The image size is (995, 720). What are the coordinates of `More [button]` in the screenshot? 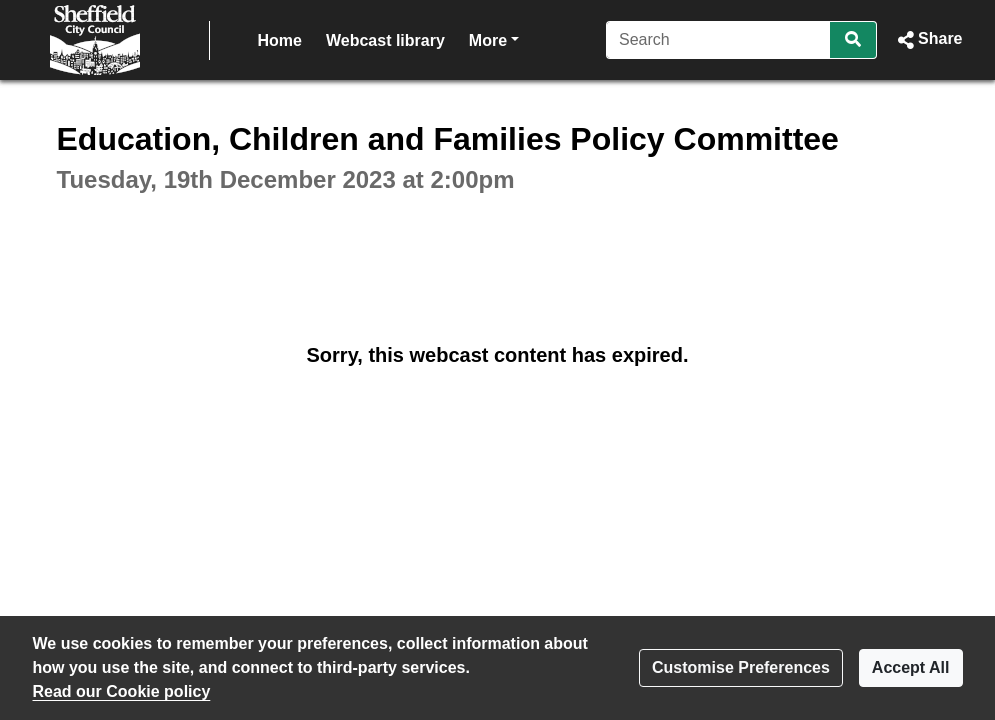 It's located at (494, 38).